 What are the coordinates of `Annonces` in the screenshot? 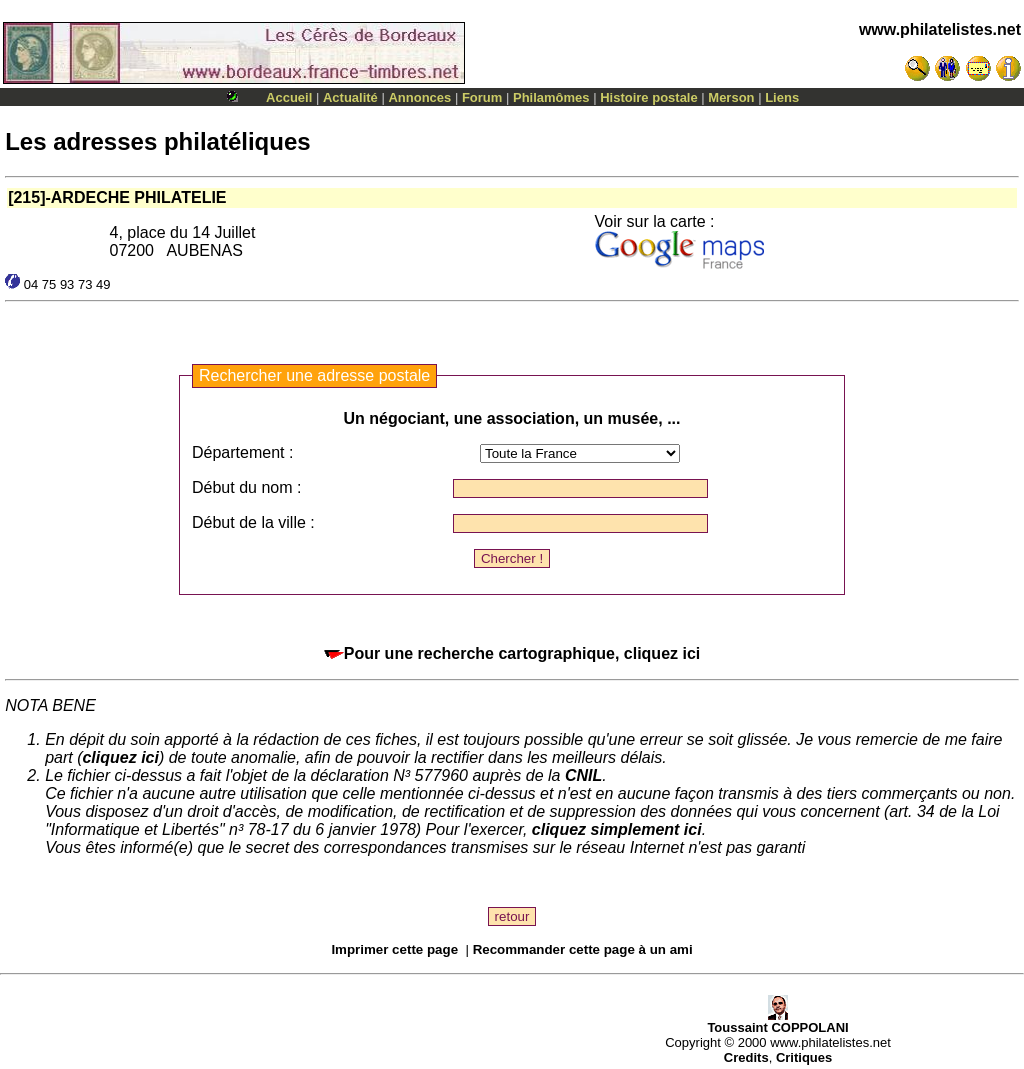 It's located at (419, 97).